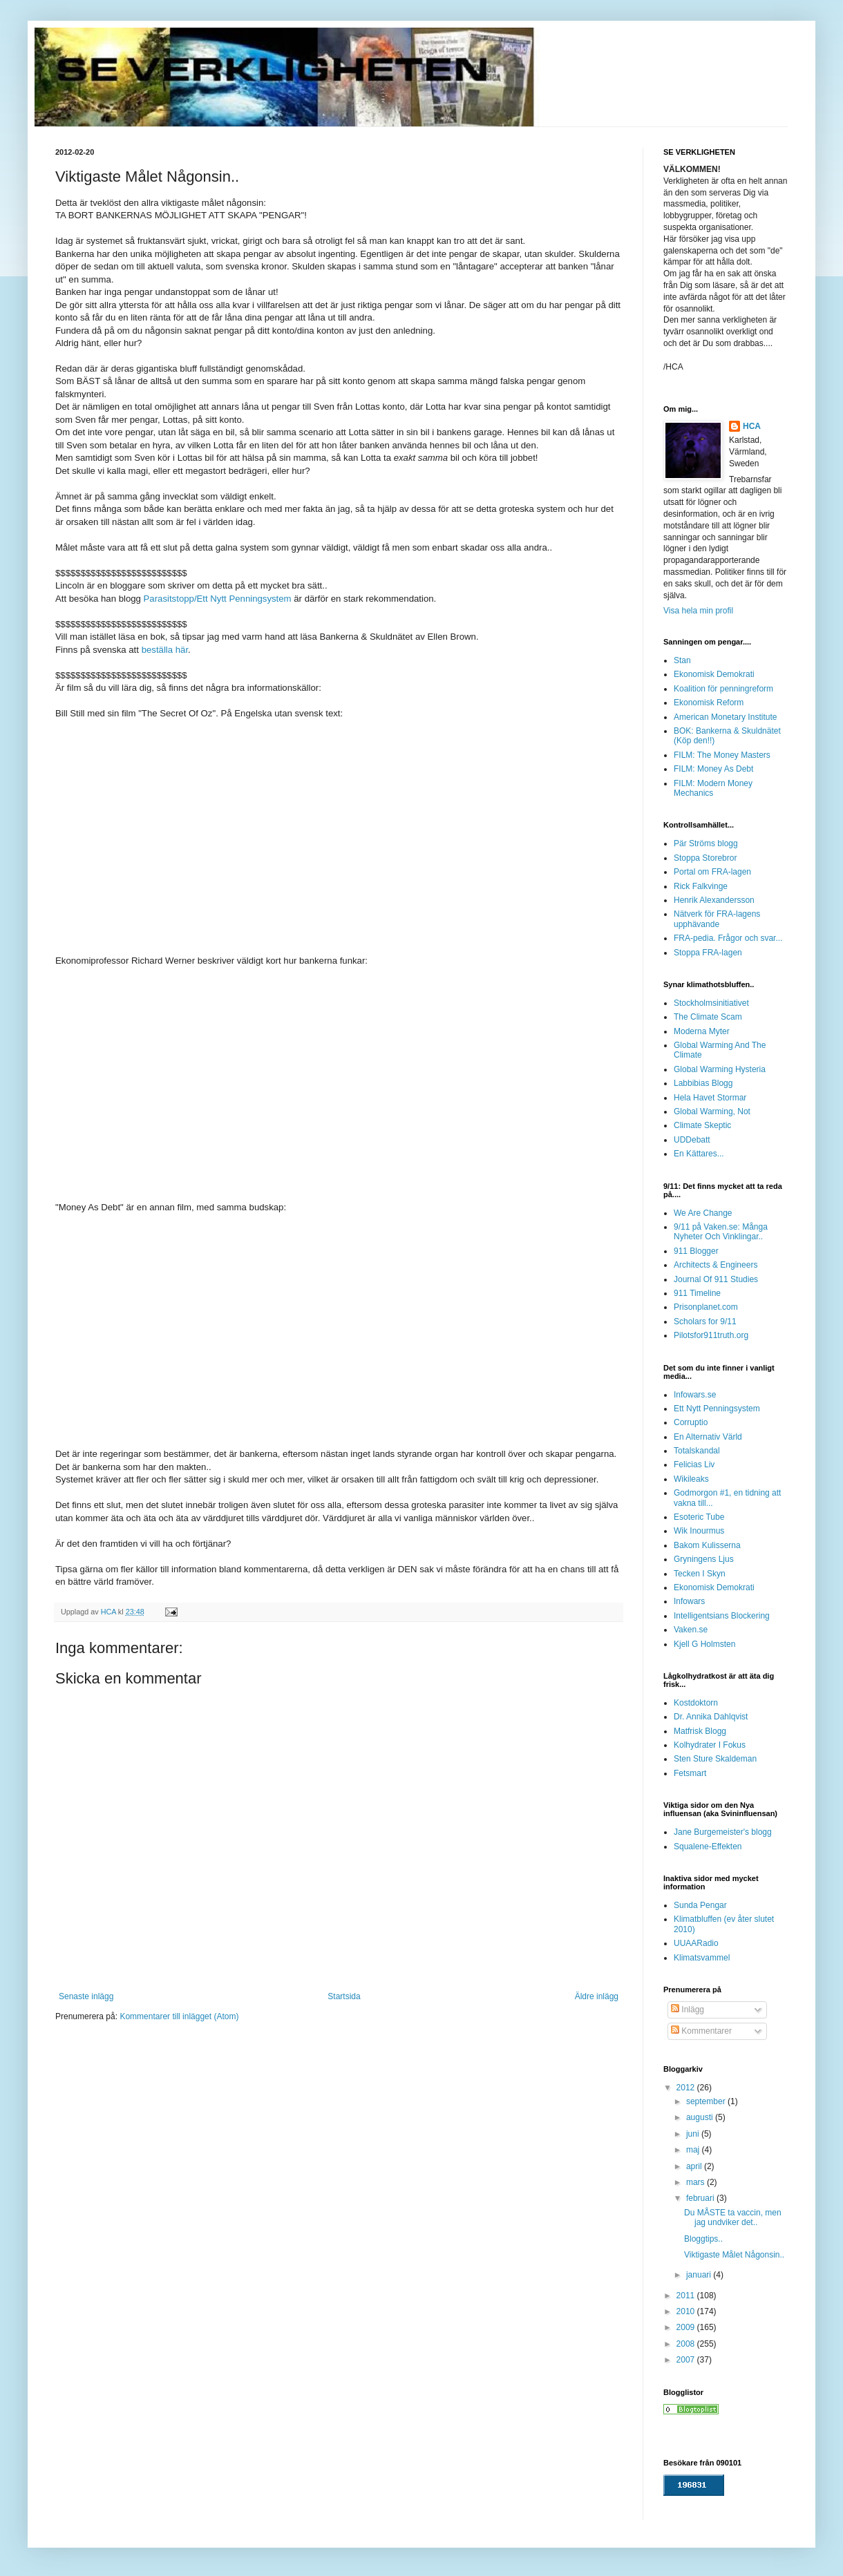 The height and width of the screenshot is (2576, 843). What do you see at coordinates (734, 2255) in the screenshot?
I see `Viktigaste Målet Någonsin..` at bounding box center [734, 2255].